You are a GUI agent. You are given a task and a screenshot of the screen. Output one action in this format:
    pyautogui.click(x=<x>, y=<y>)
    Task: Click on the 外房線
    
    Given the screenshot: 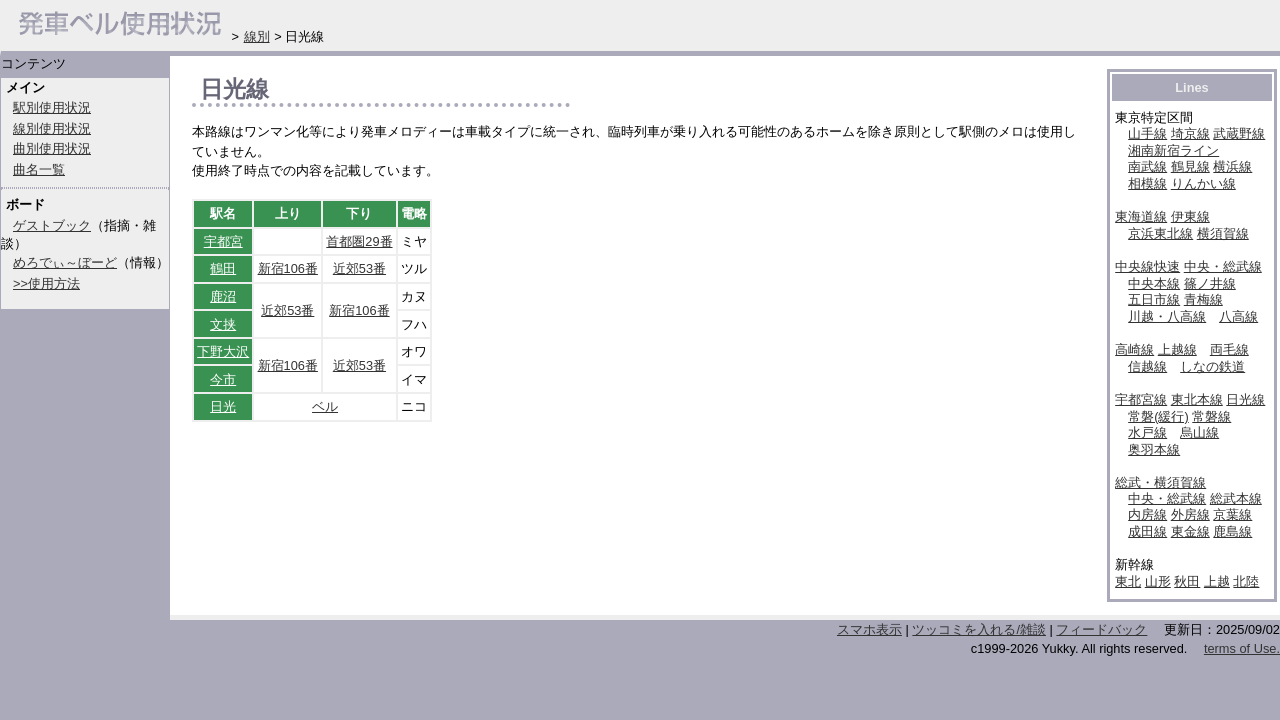 What is the action you would take?
    pyautogui.click(x=1190, y=514)
    